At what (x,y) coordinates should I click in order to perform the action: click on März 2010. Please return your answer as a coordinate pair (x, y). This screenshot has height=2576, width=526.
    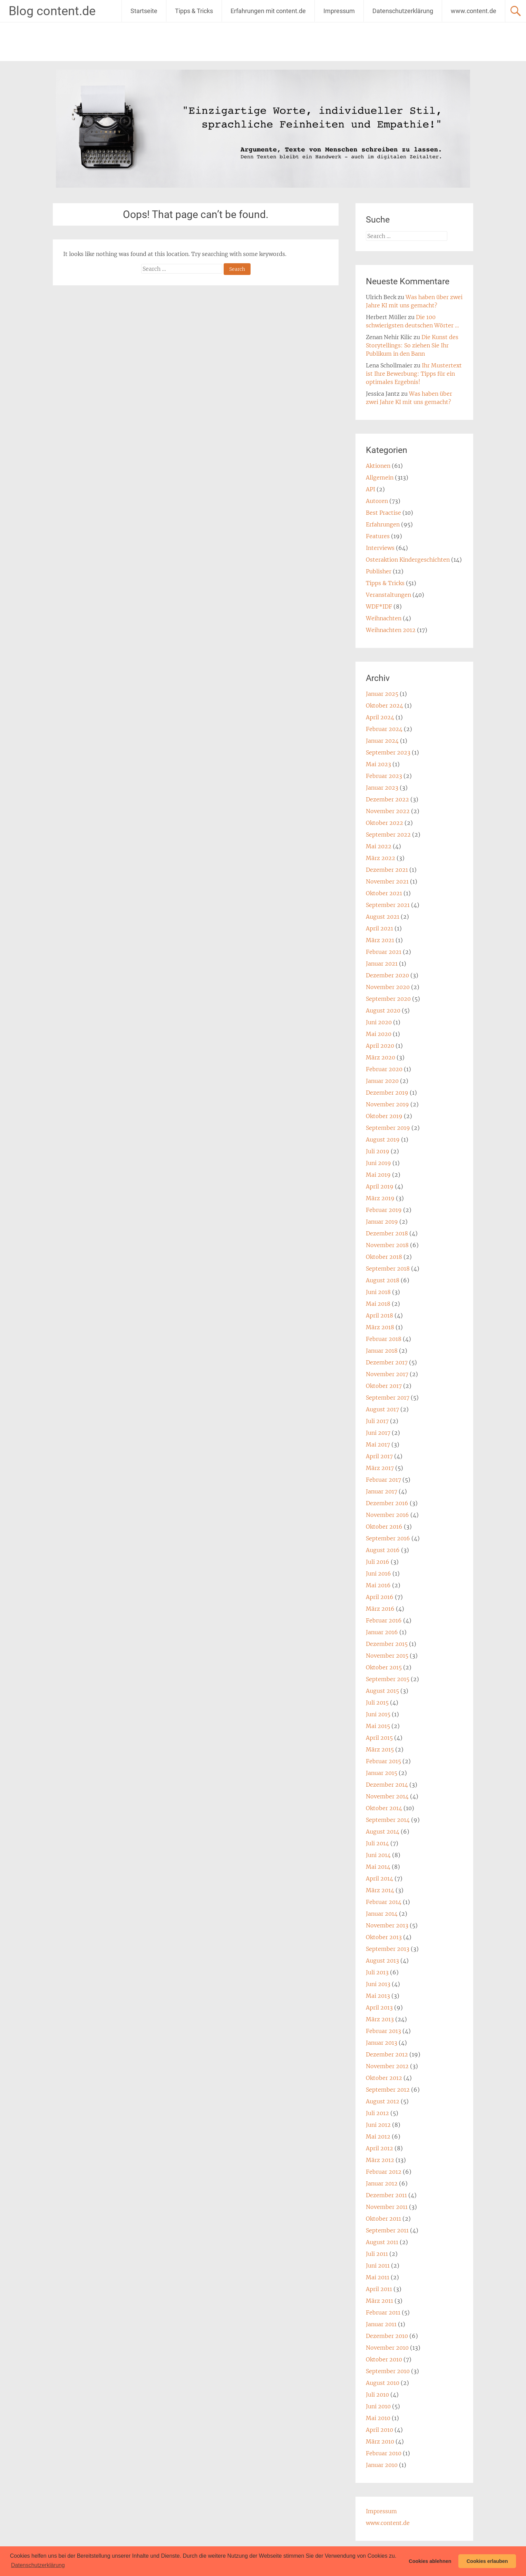
    Looking at the image, I should click on (380, 2441).